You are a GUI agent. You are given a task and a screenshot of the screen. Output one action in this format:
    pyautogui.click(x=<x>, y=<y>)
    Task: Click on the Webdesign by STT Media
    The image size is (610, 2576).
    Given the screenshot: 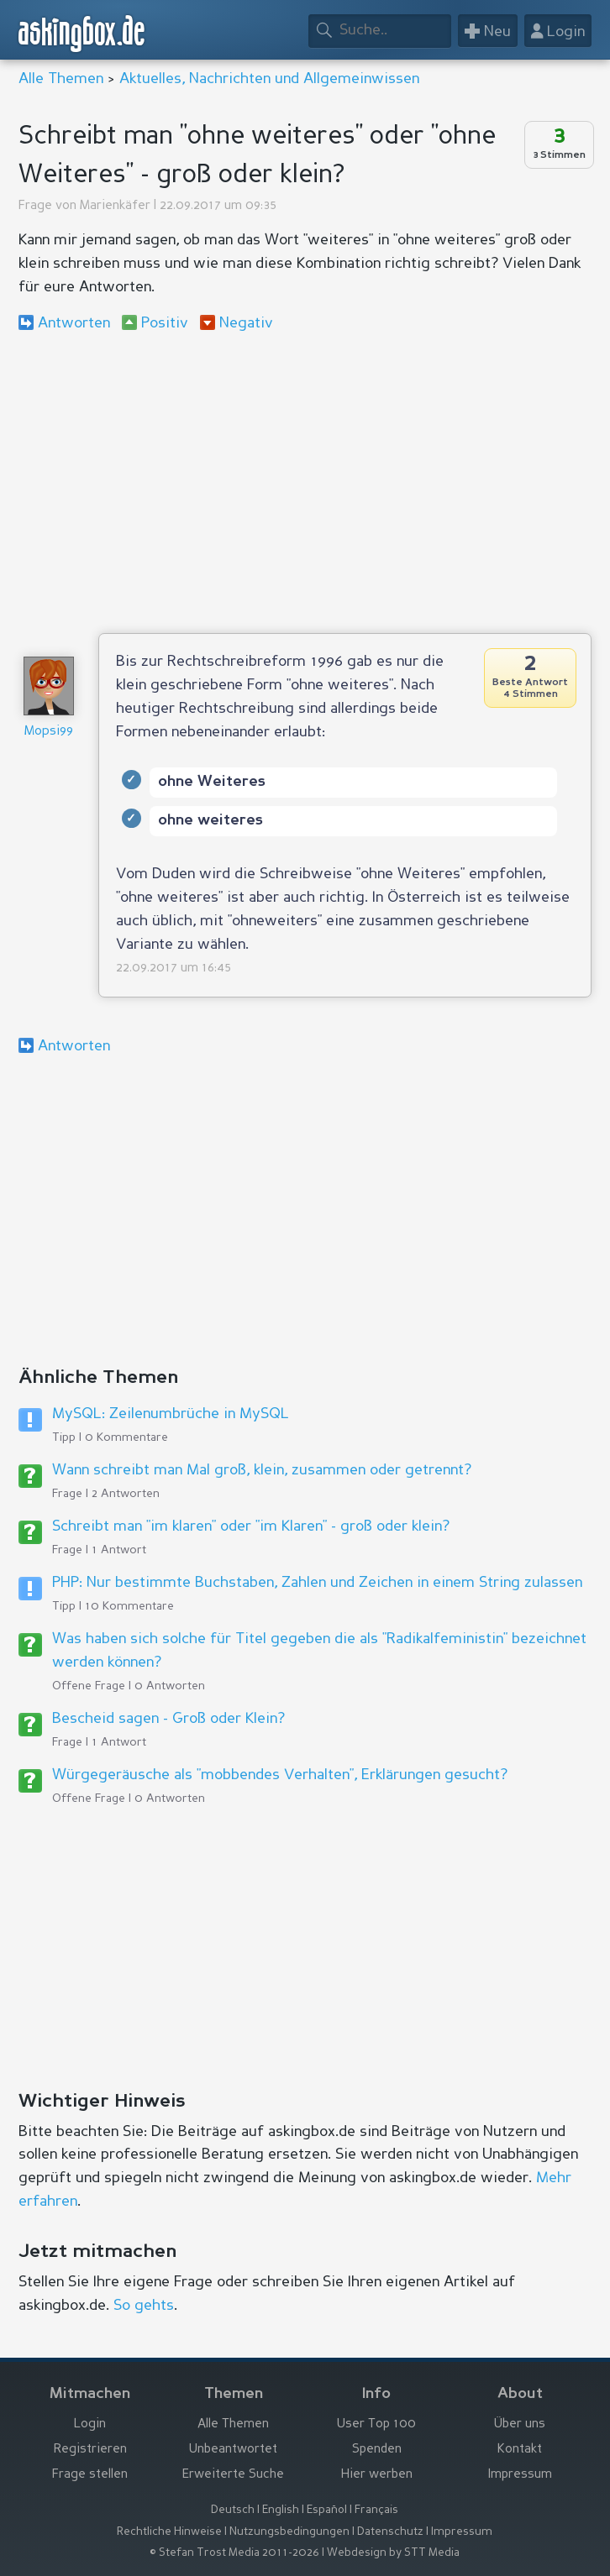 What is the action you would take?
    pyautogui.click(x=393, y=2552)
    